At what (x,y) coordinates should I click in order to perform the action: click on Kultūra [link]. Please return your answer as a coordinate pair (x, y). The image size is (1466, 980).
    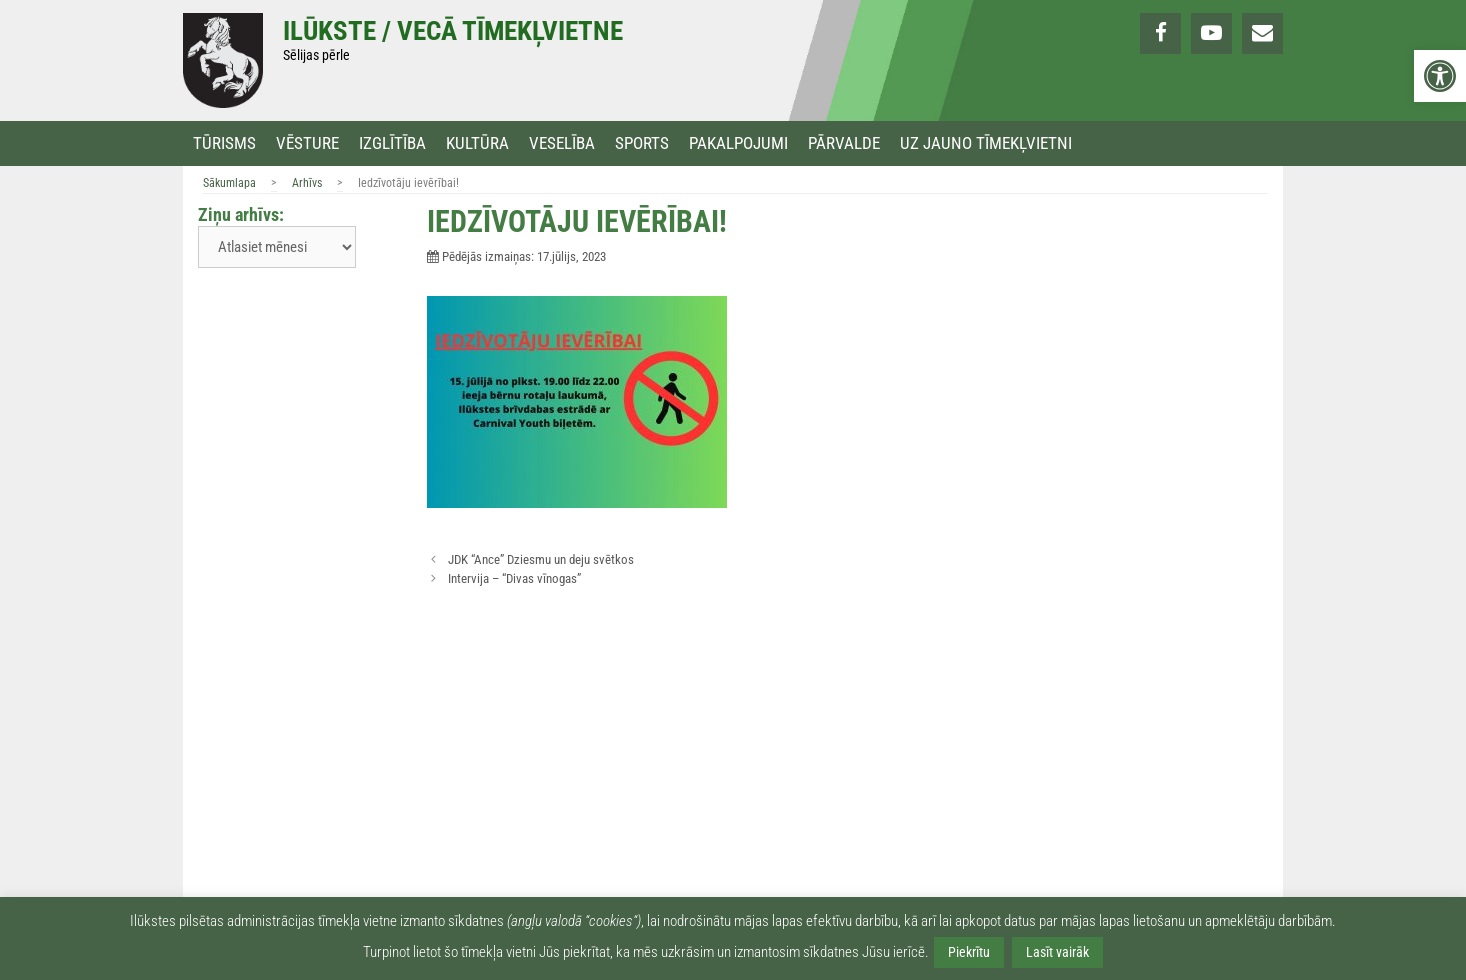
    Looking at the image, I should click on (477, 143).